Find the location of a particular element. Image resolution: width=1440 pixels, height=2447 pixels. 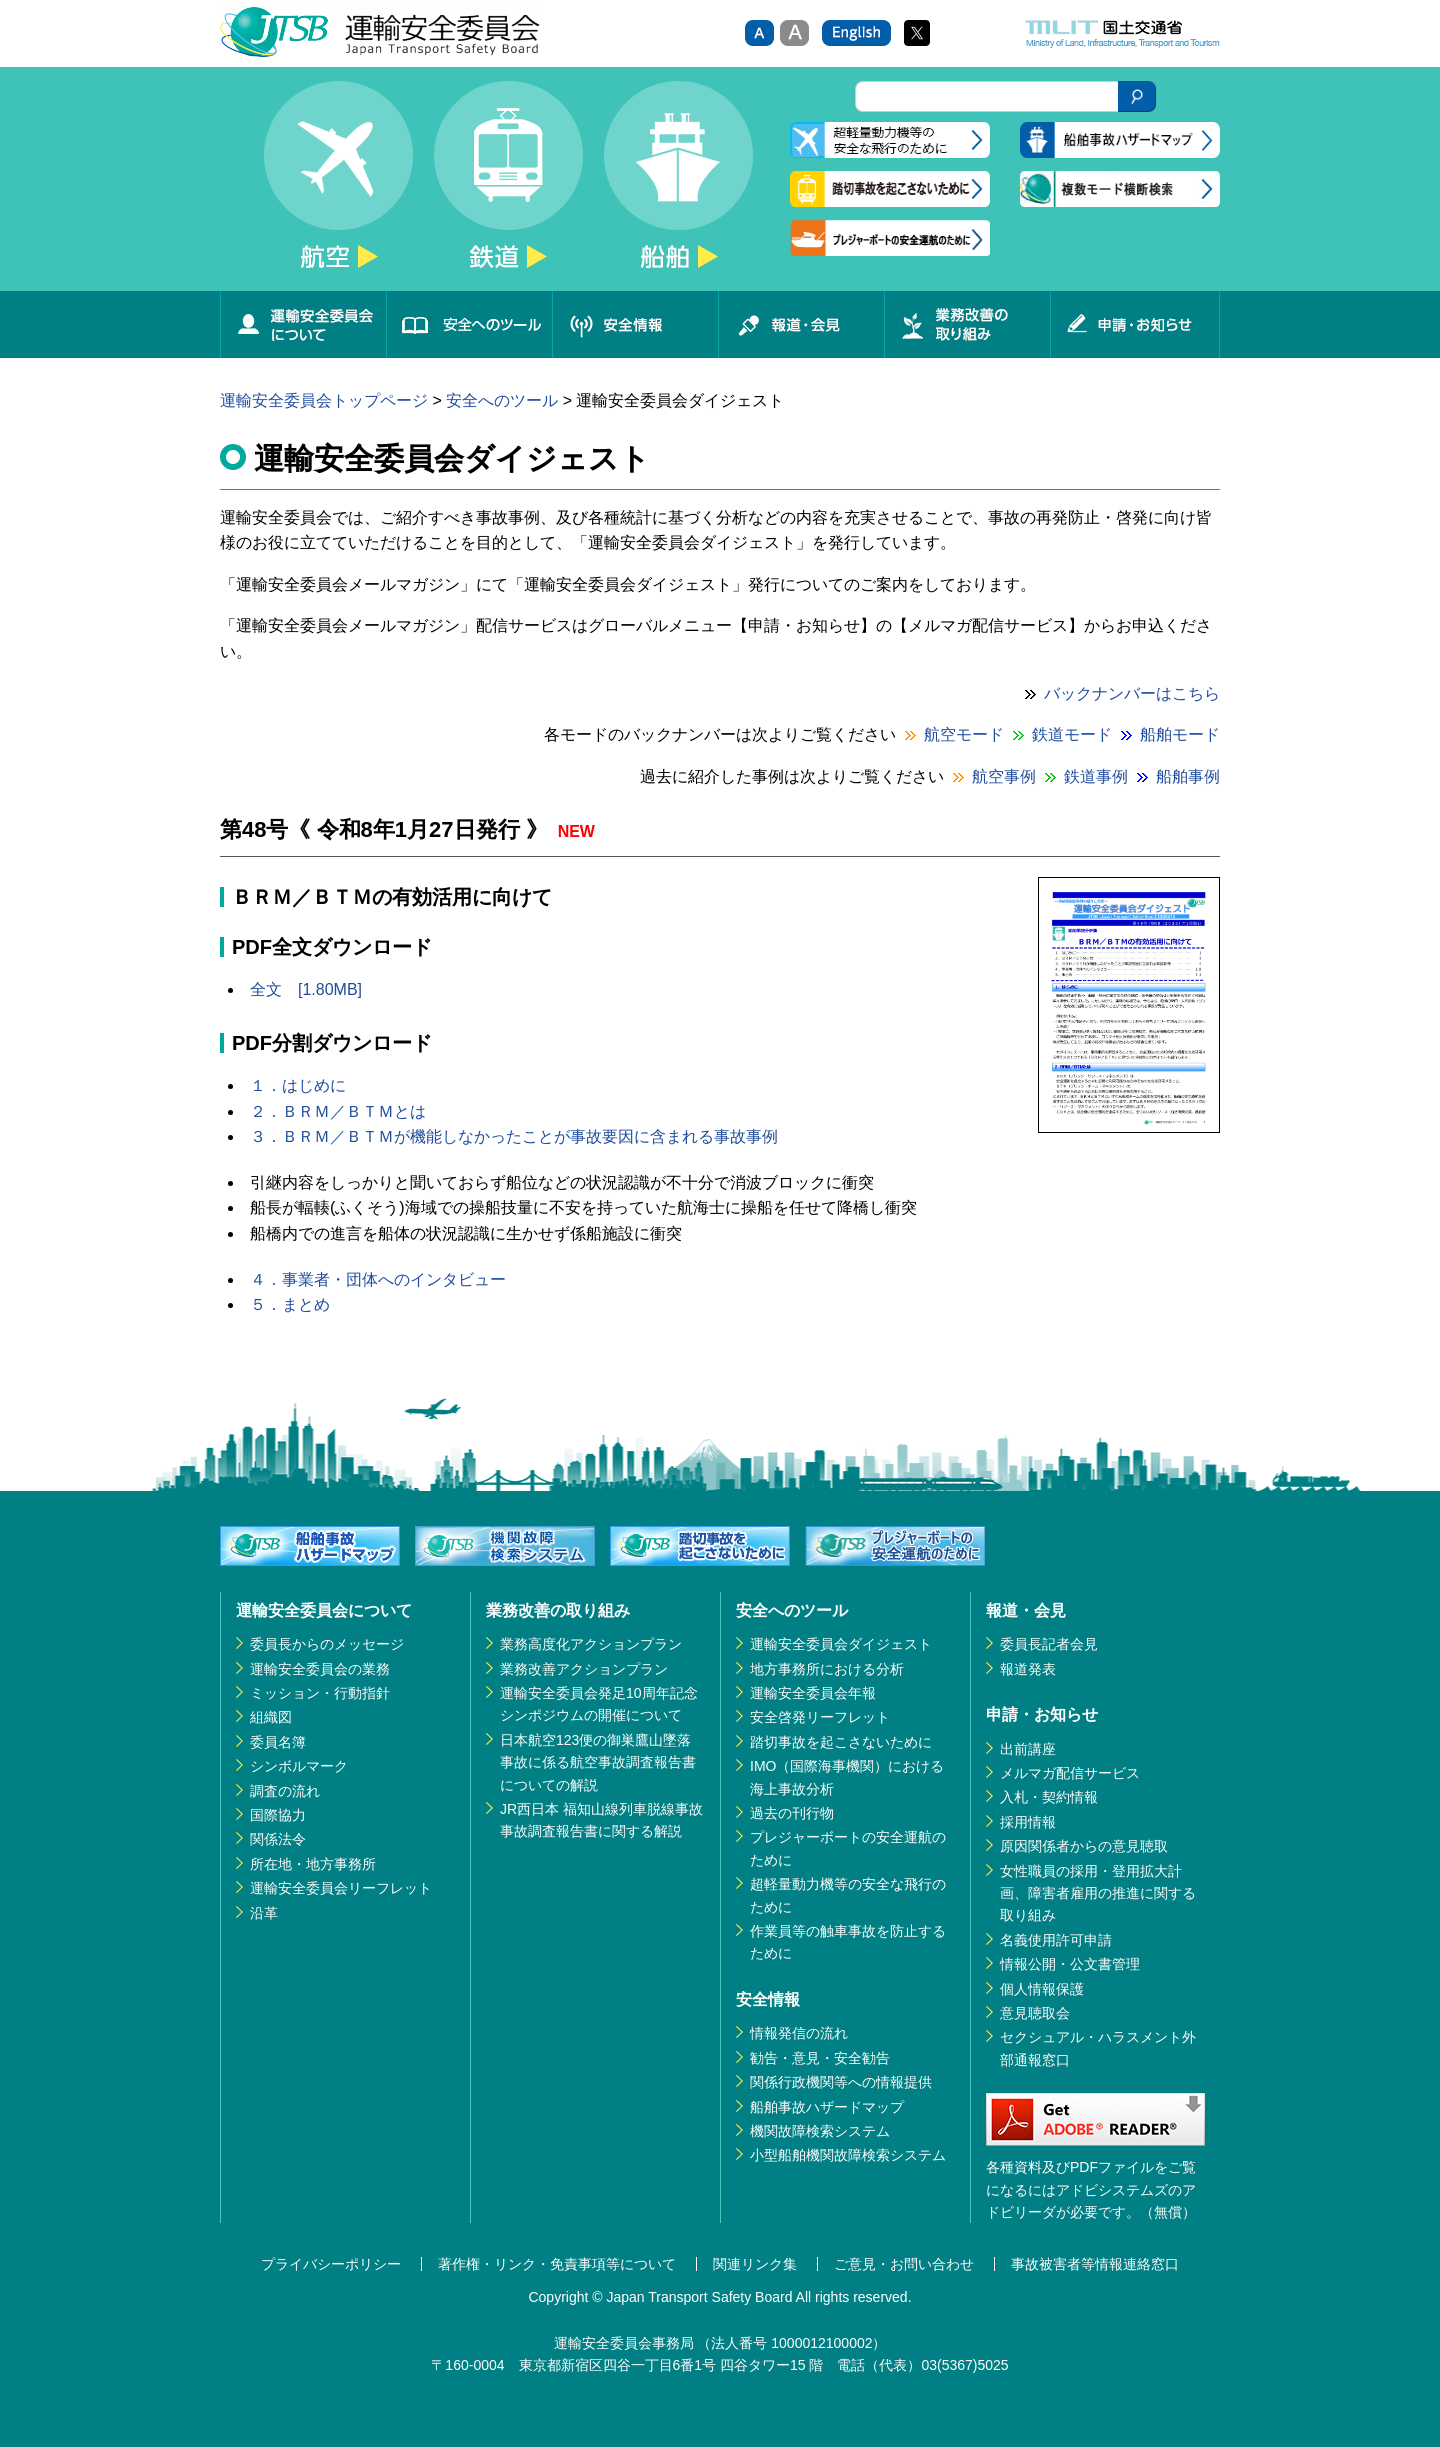

過去の刊行物 is located at coordinates (792, 1813).